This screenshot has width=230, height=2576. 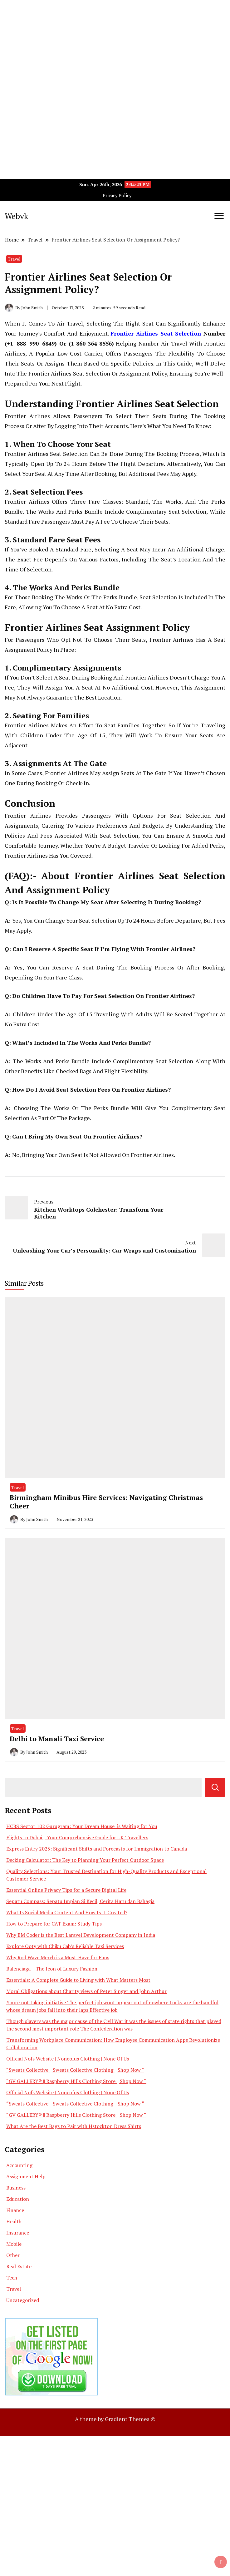 What do you see at coordinates (22, 2300) in the screenshot?
I see `Uncategorized` at bounding box center [22, 2300].